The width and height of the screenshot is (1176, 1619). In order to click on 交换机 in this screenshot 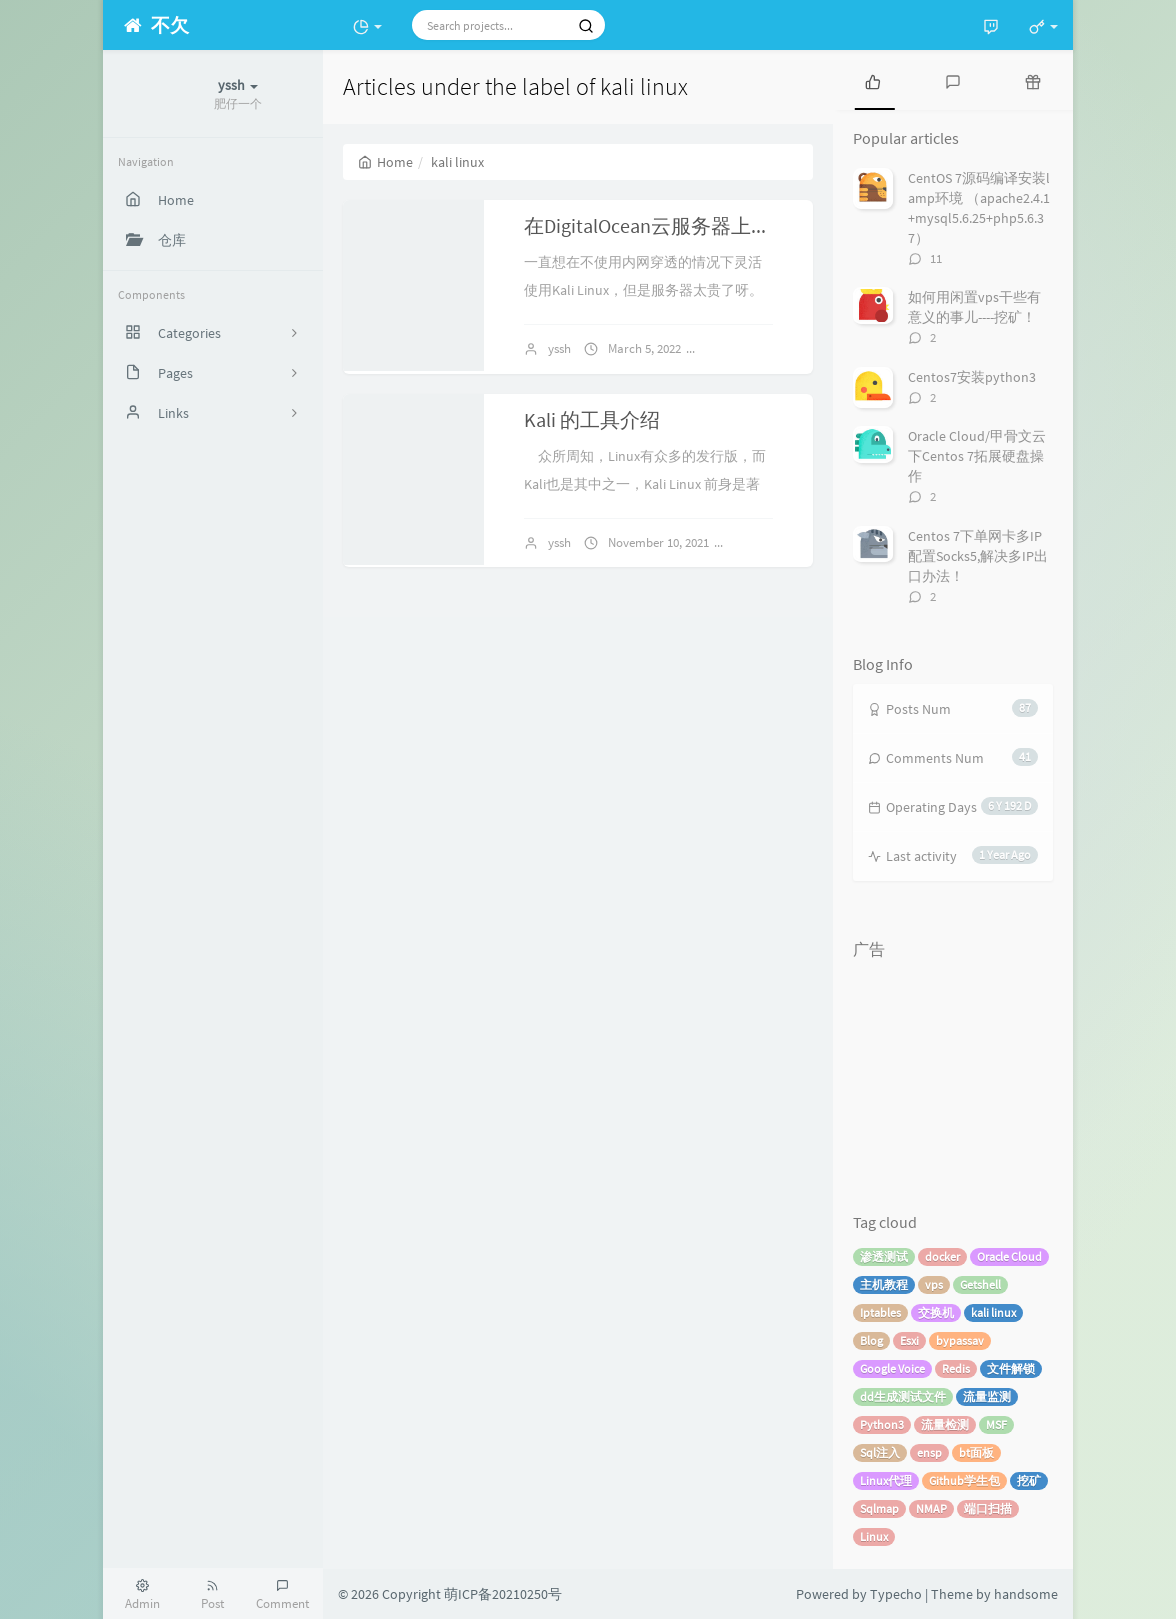, I will do `click(936, 1312)`.